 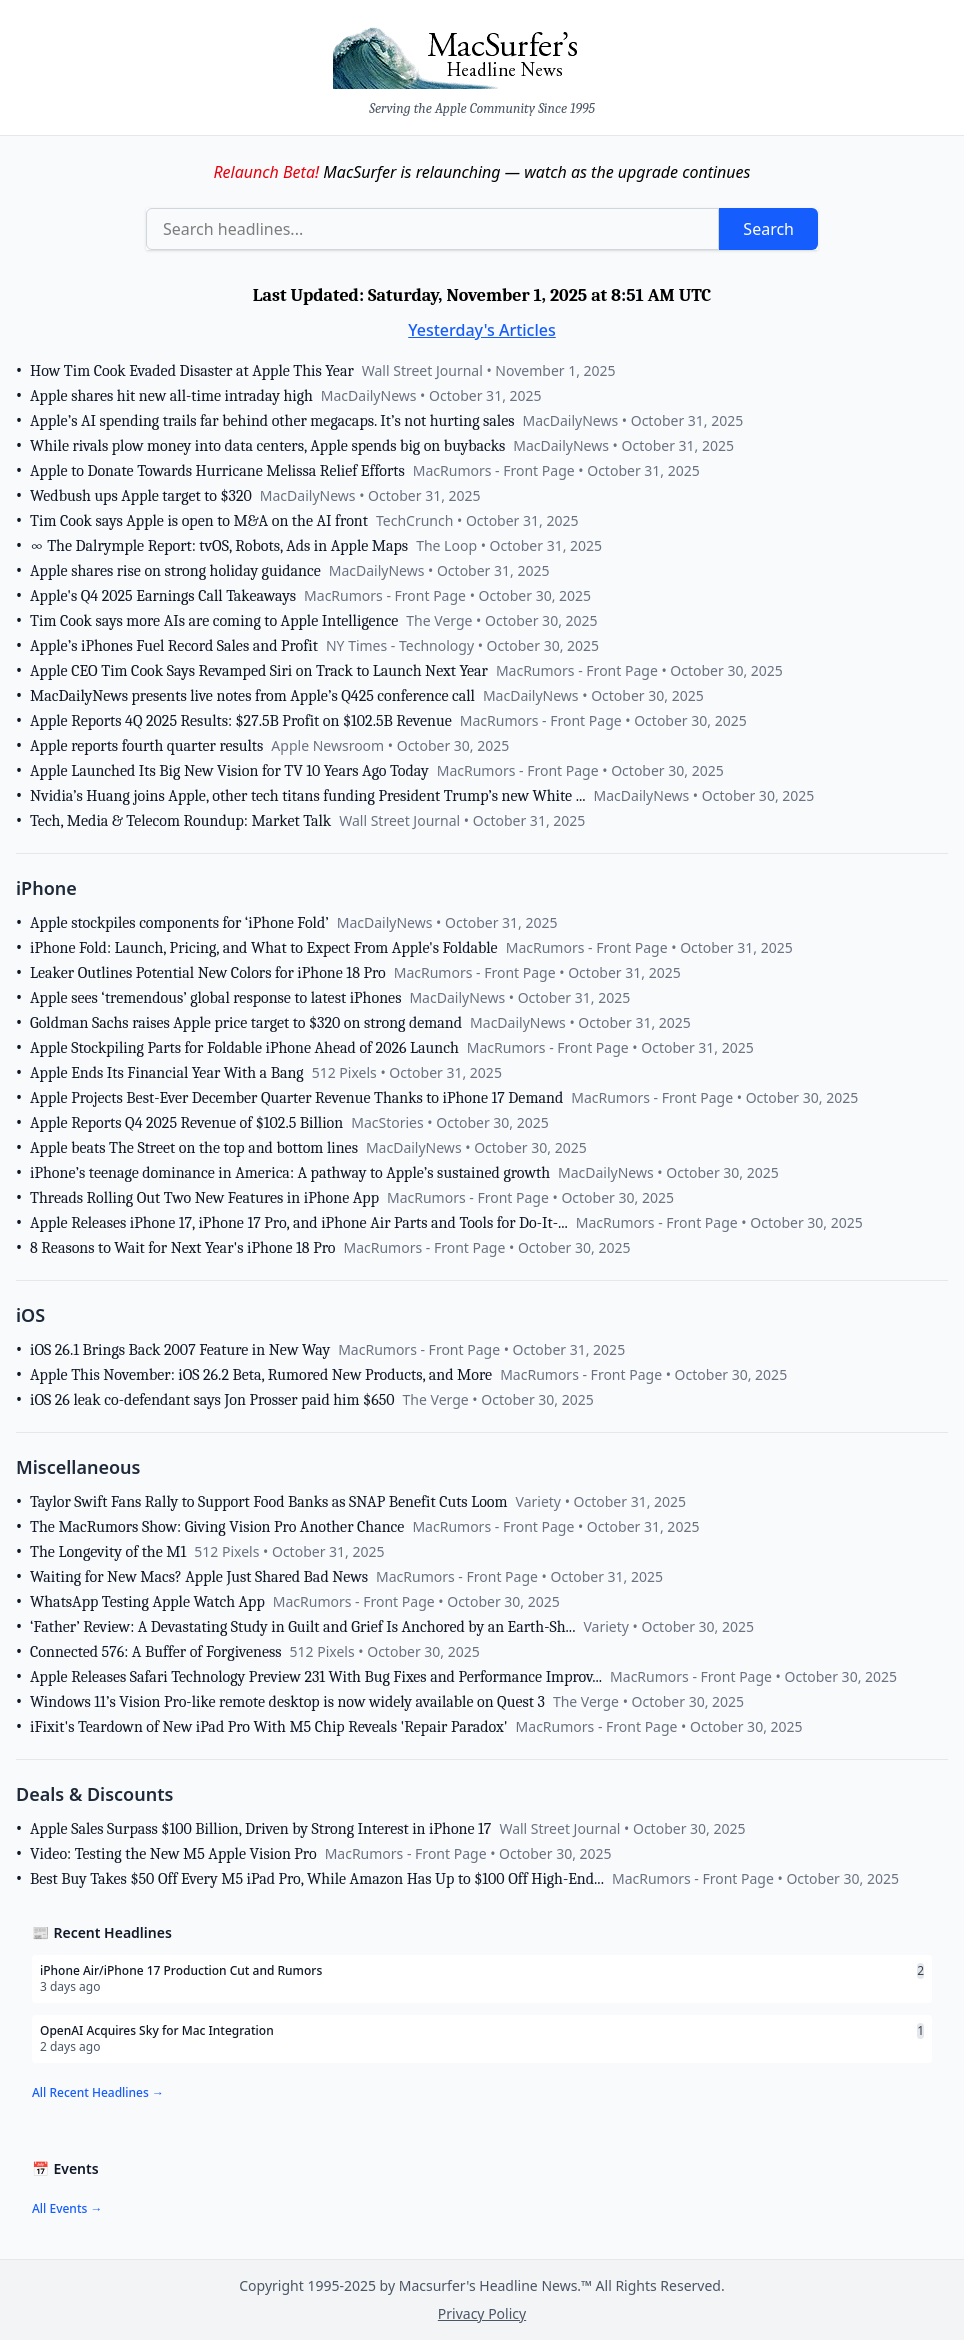 I want to click on All Events →, so click(x=67, y=2208).